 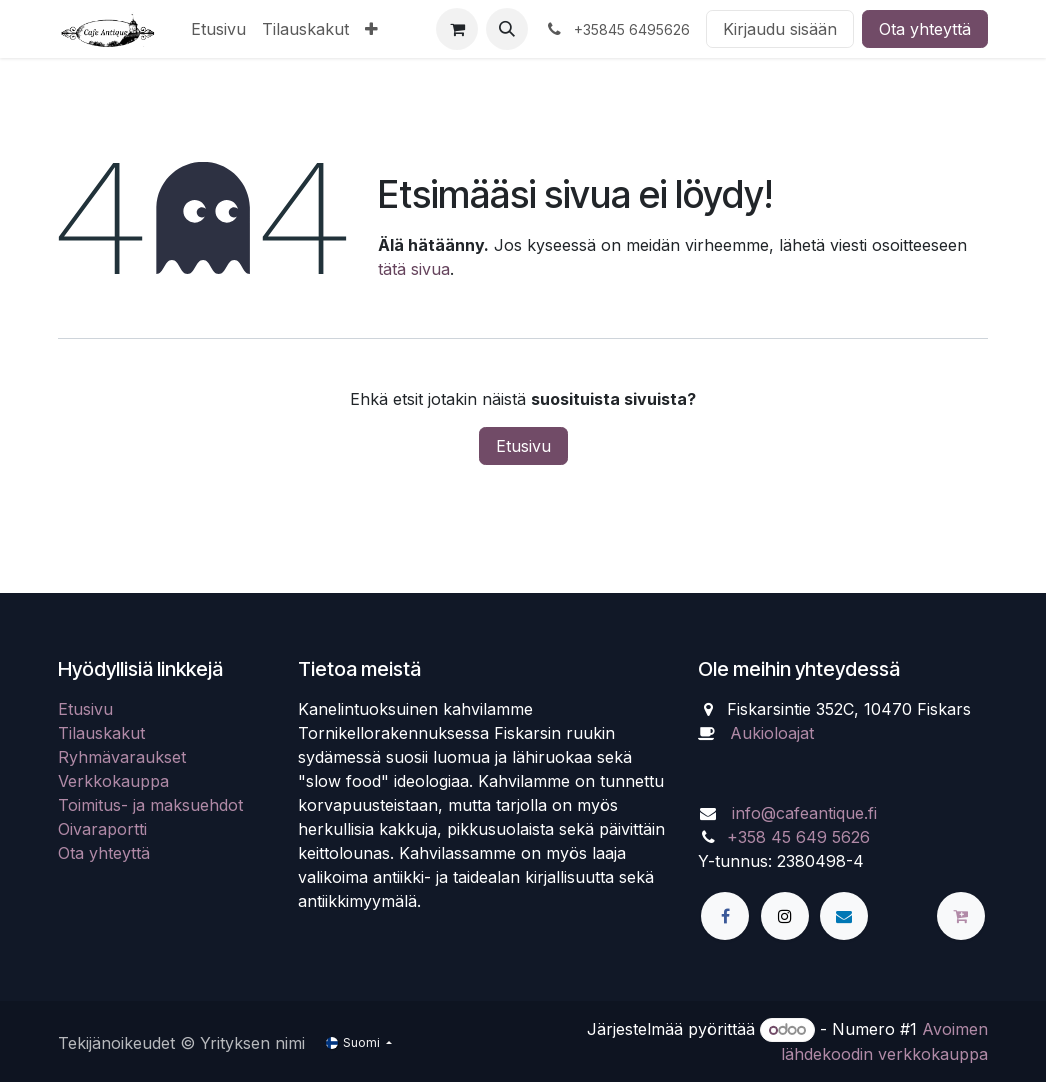 What do you see at coordinates (150, 805) in the screenshot?
I see `Toimitus- ja maksuehdot` at bounding box center [150, 805].